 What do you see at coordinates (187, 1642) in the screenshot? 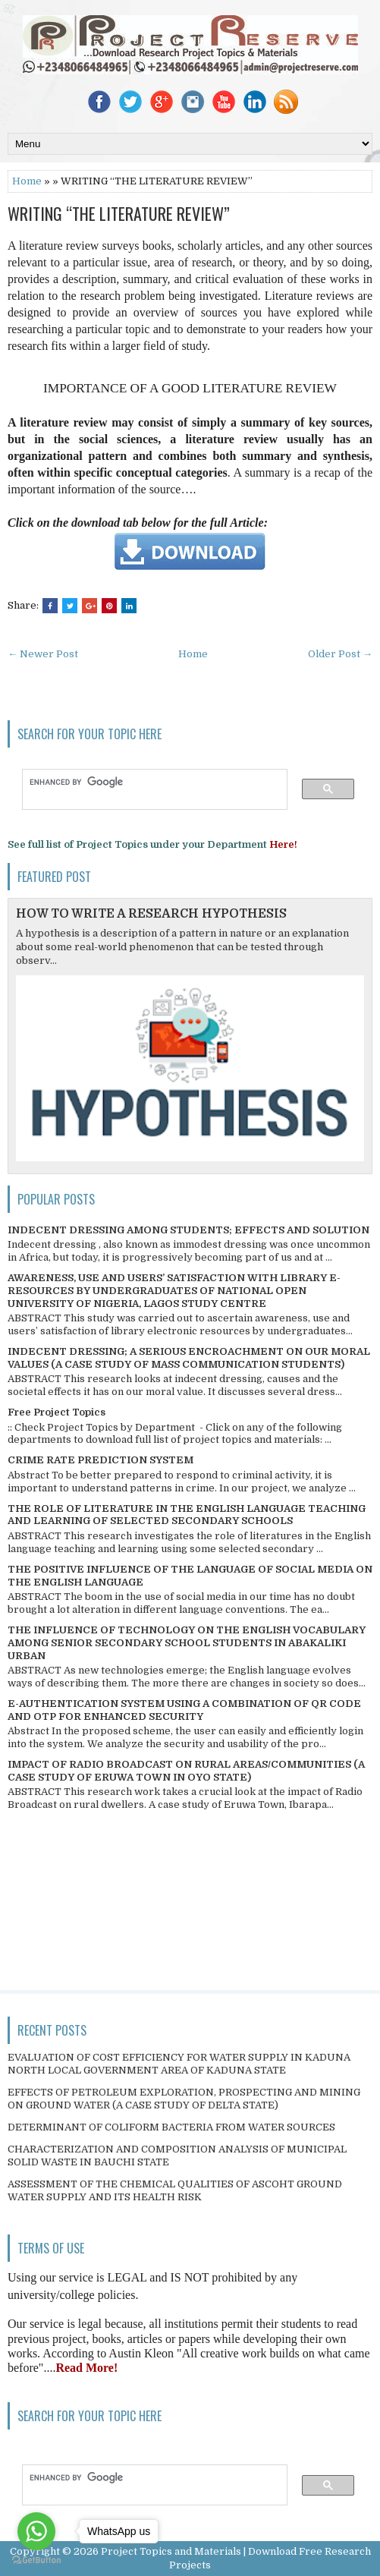
I see `THE INFLUENCE OF TECHNOLOGY ON THE ENGLISH VOCABULARY AMONG SENIOR SECONDARY SCHOOL STUDENTS IN ABAKALIKI URBAN` at bounding box center [187, 1642].